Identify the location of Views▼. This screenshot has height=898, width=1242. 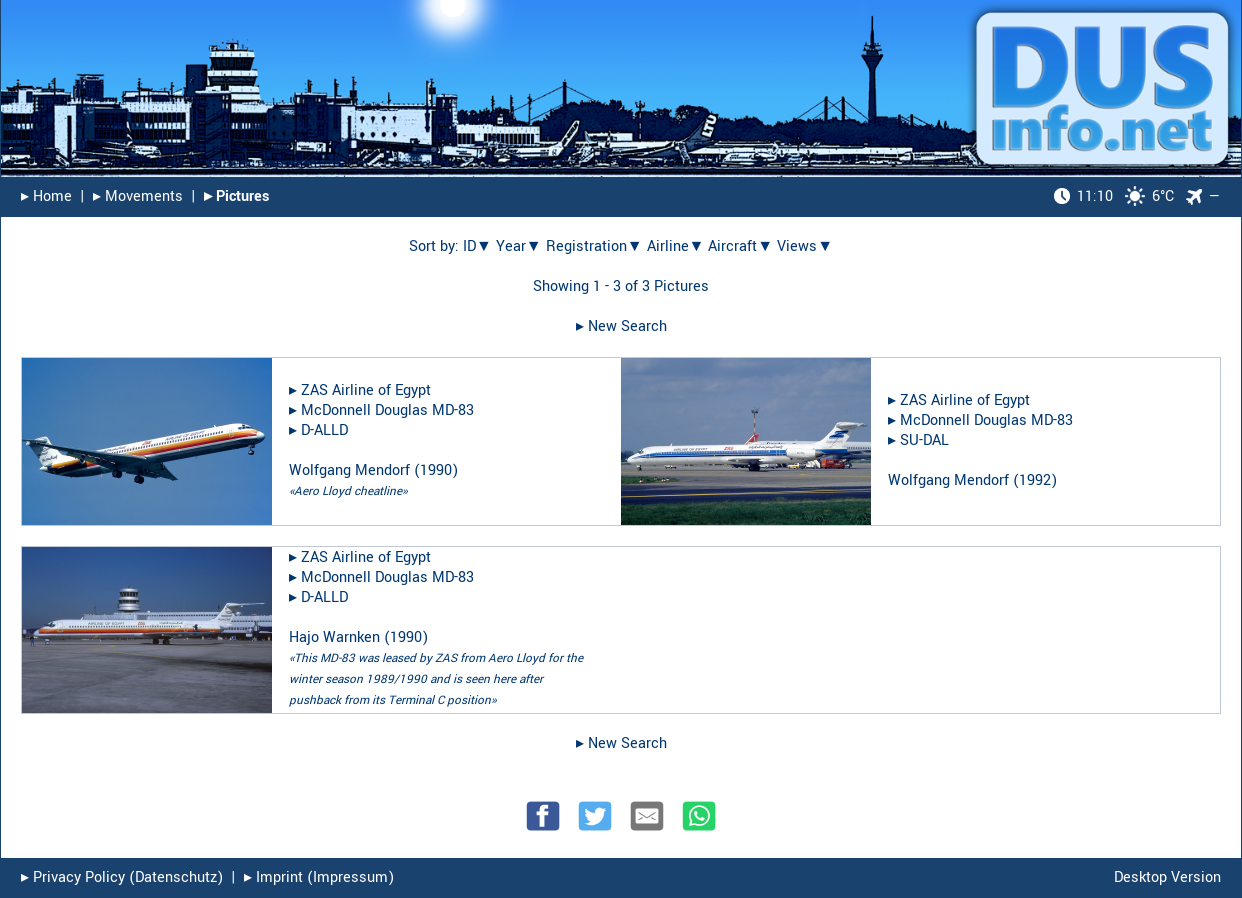
(805, 246).